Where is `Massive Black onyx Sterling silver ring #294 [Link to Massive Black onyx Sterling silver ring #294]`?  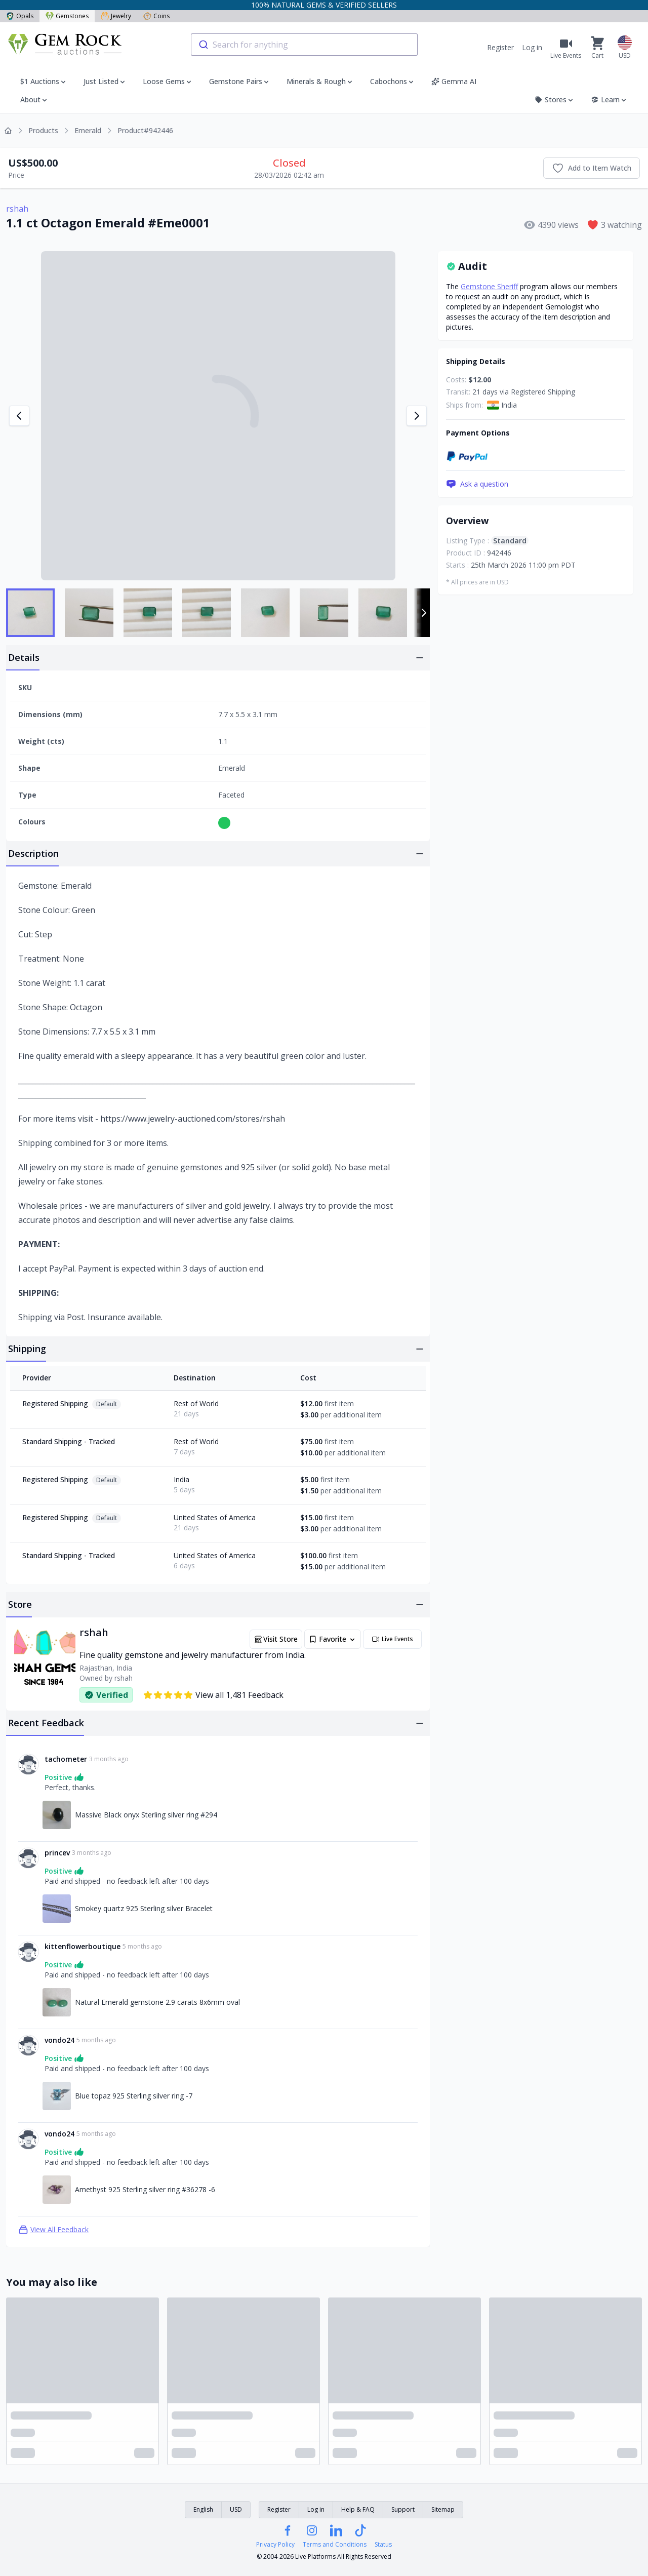 Massive Black onyx Sterling silver ring #294 [Link to Massive Black onyx Sterling silver ring #294] is located at coordinates (146, 1814).